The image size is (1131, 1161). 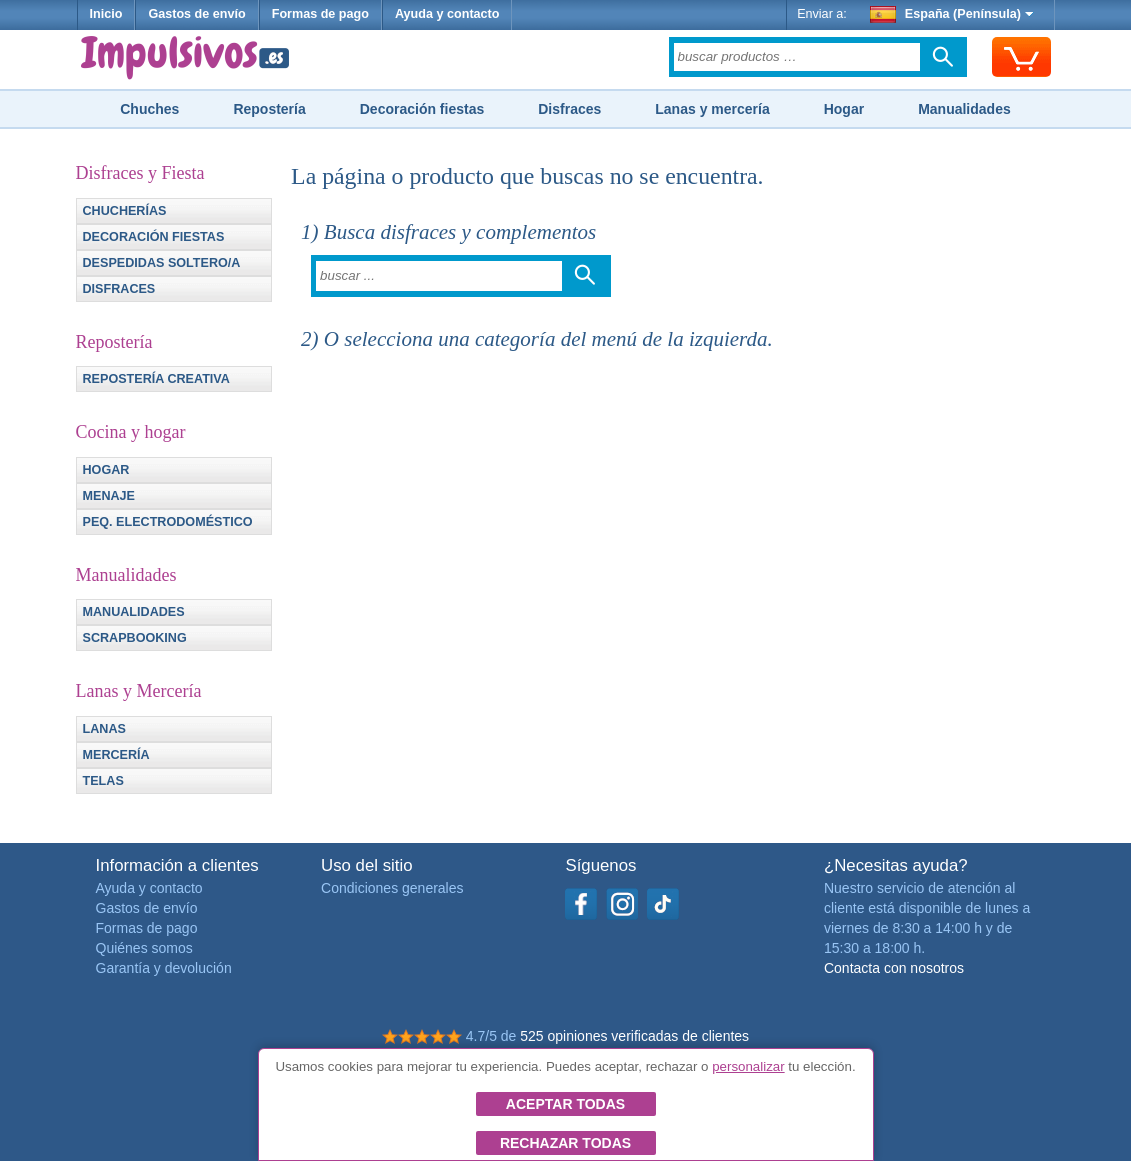 What do you see at coordinates (109, 496) in the screenshot?
I see `Menaje` at bounding box center [109, 496].